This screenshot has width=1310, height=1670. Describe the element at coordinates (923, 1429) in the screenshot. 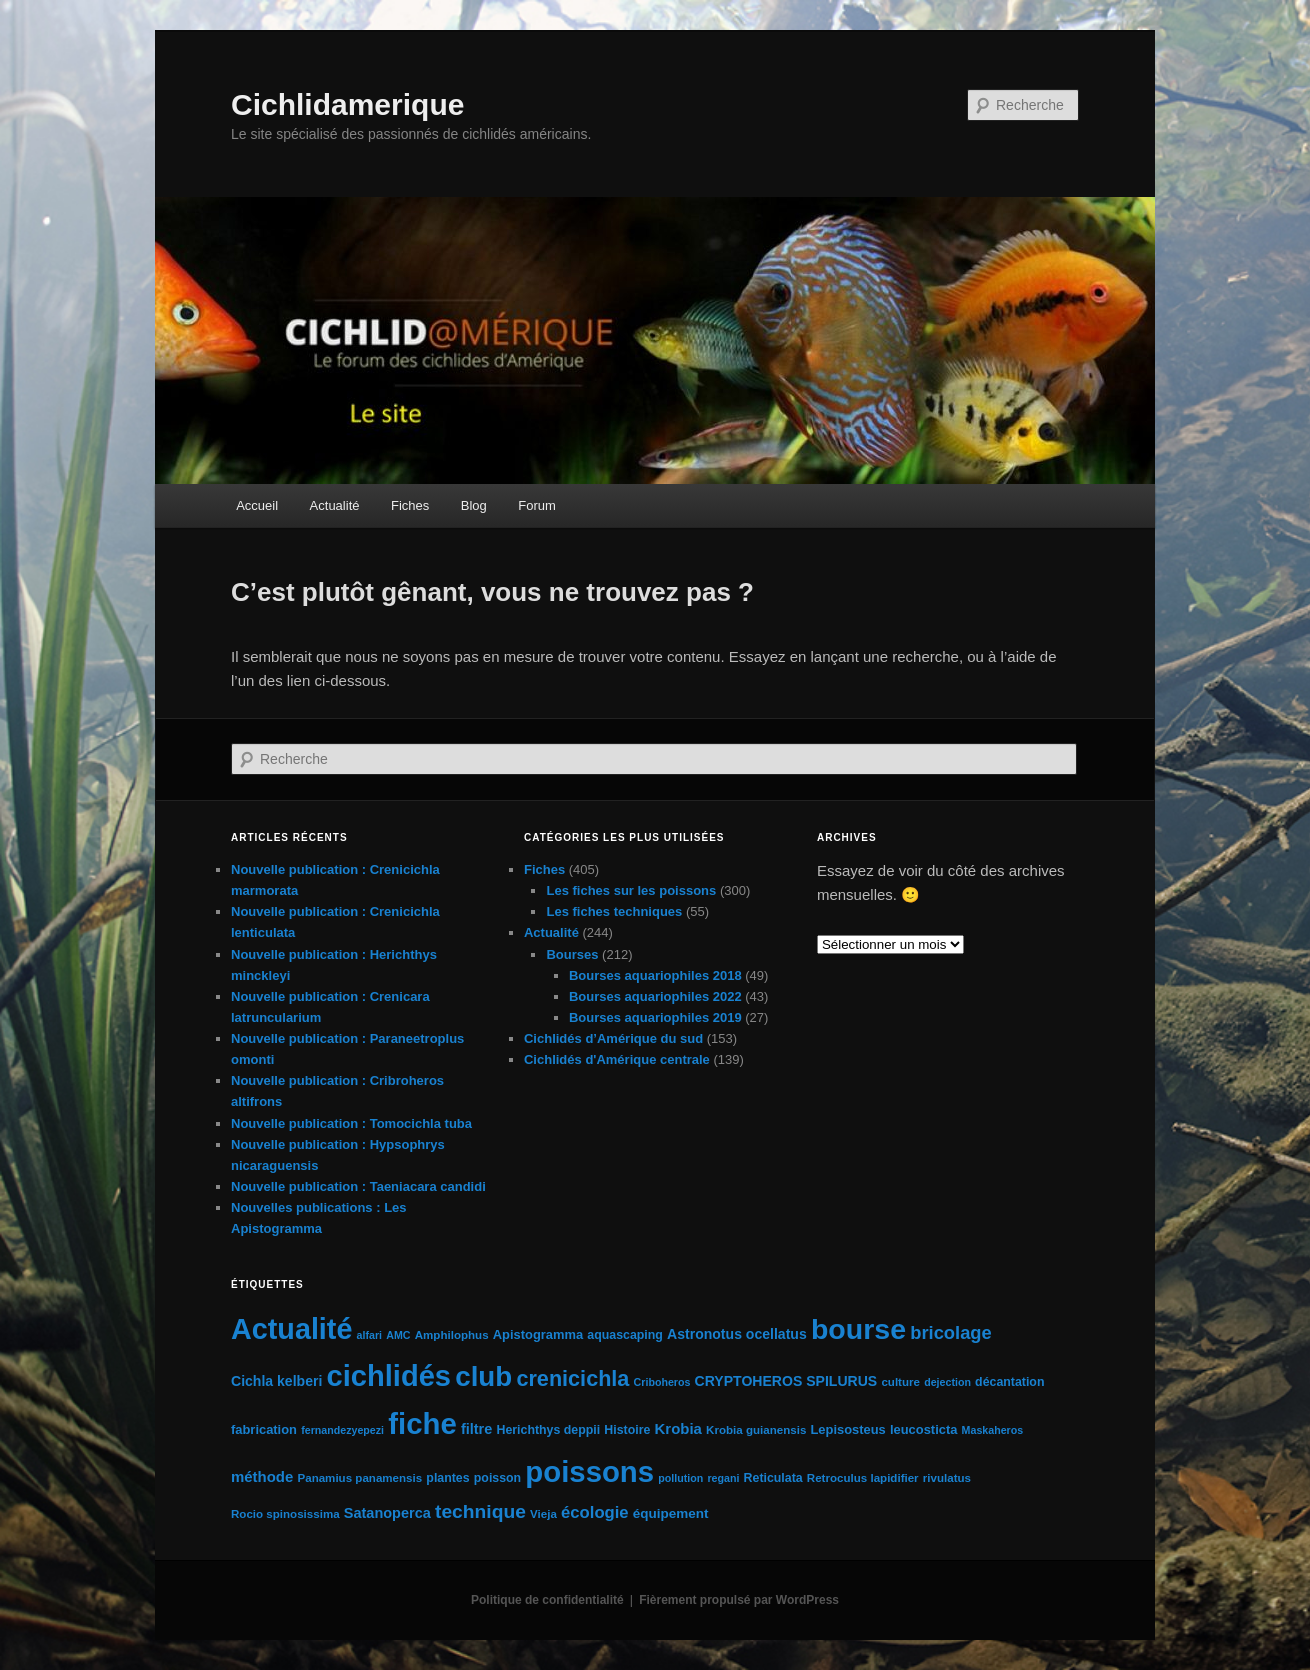

I see `leucosticta [leucosticta (7 éléments)]` at that location.